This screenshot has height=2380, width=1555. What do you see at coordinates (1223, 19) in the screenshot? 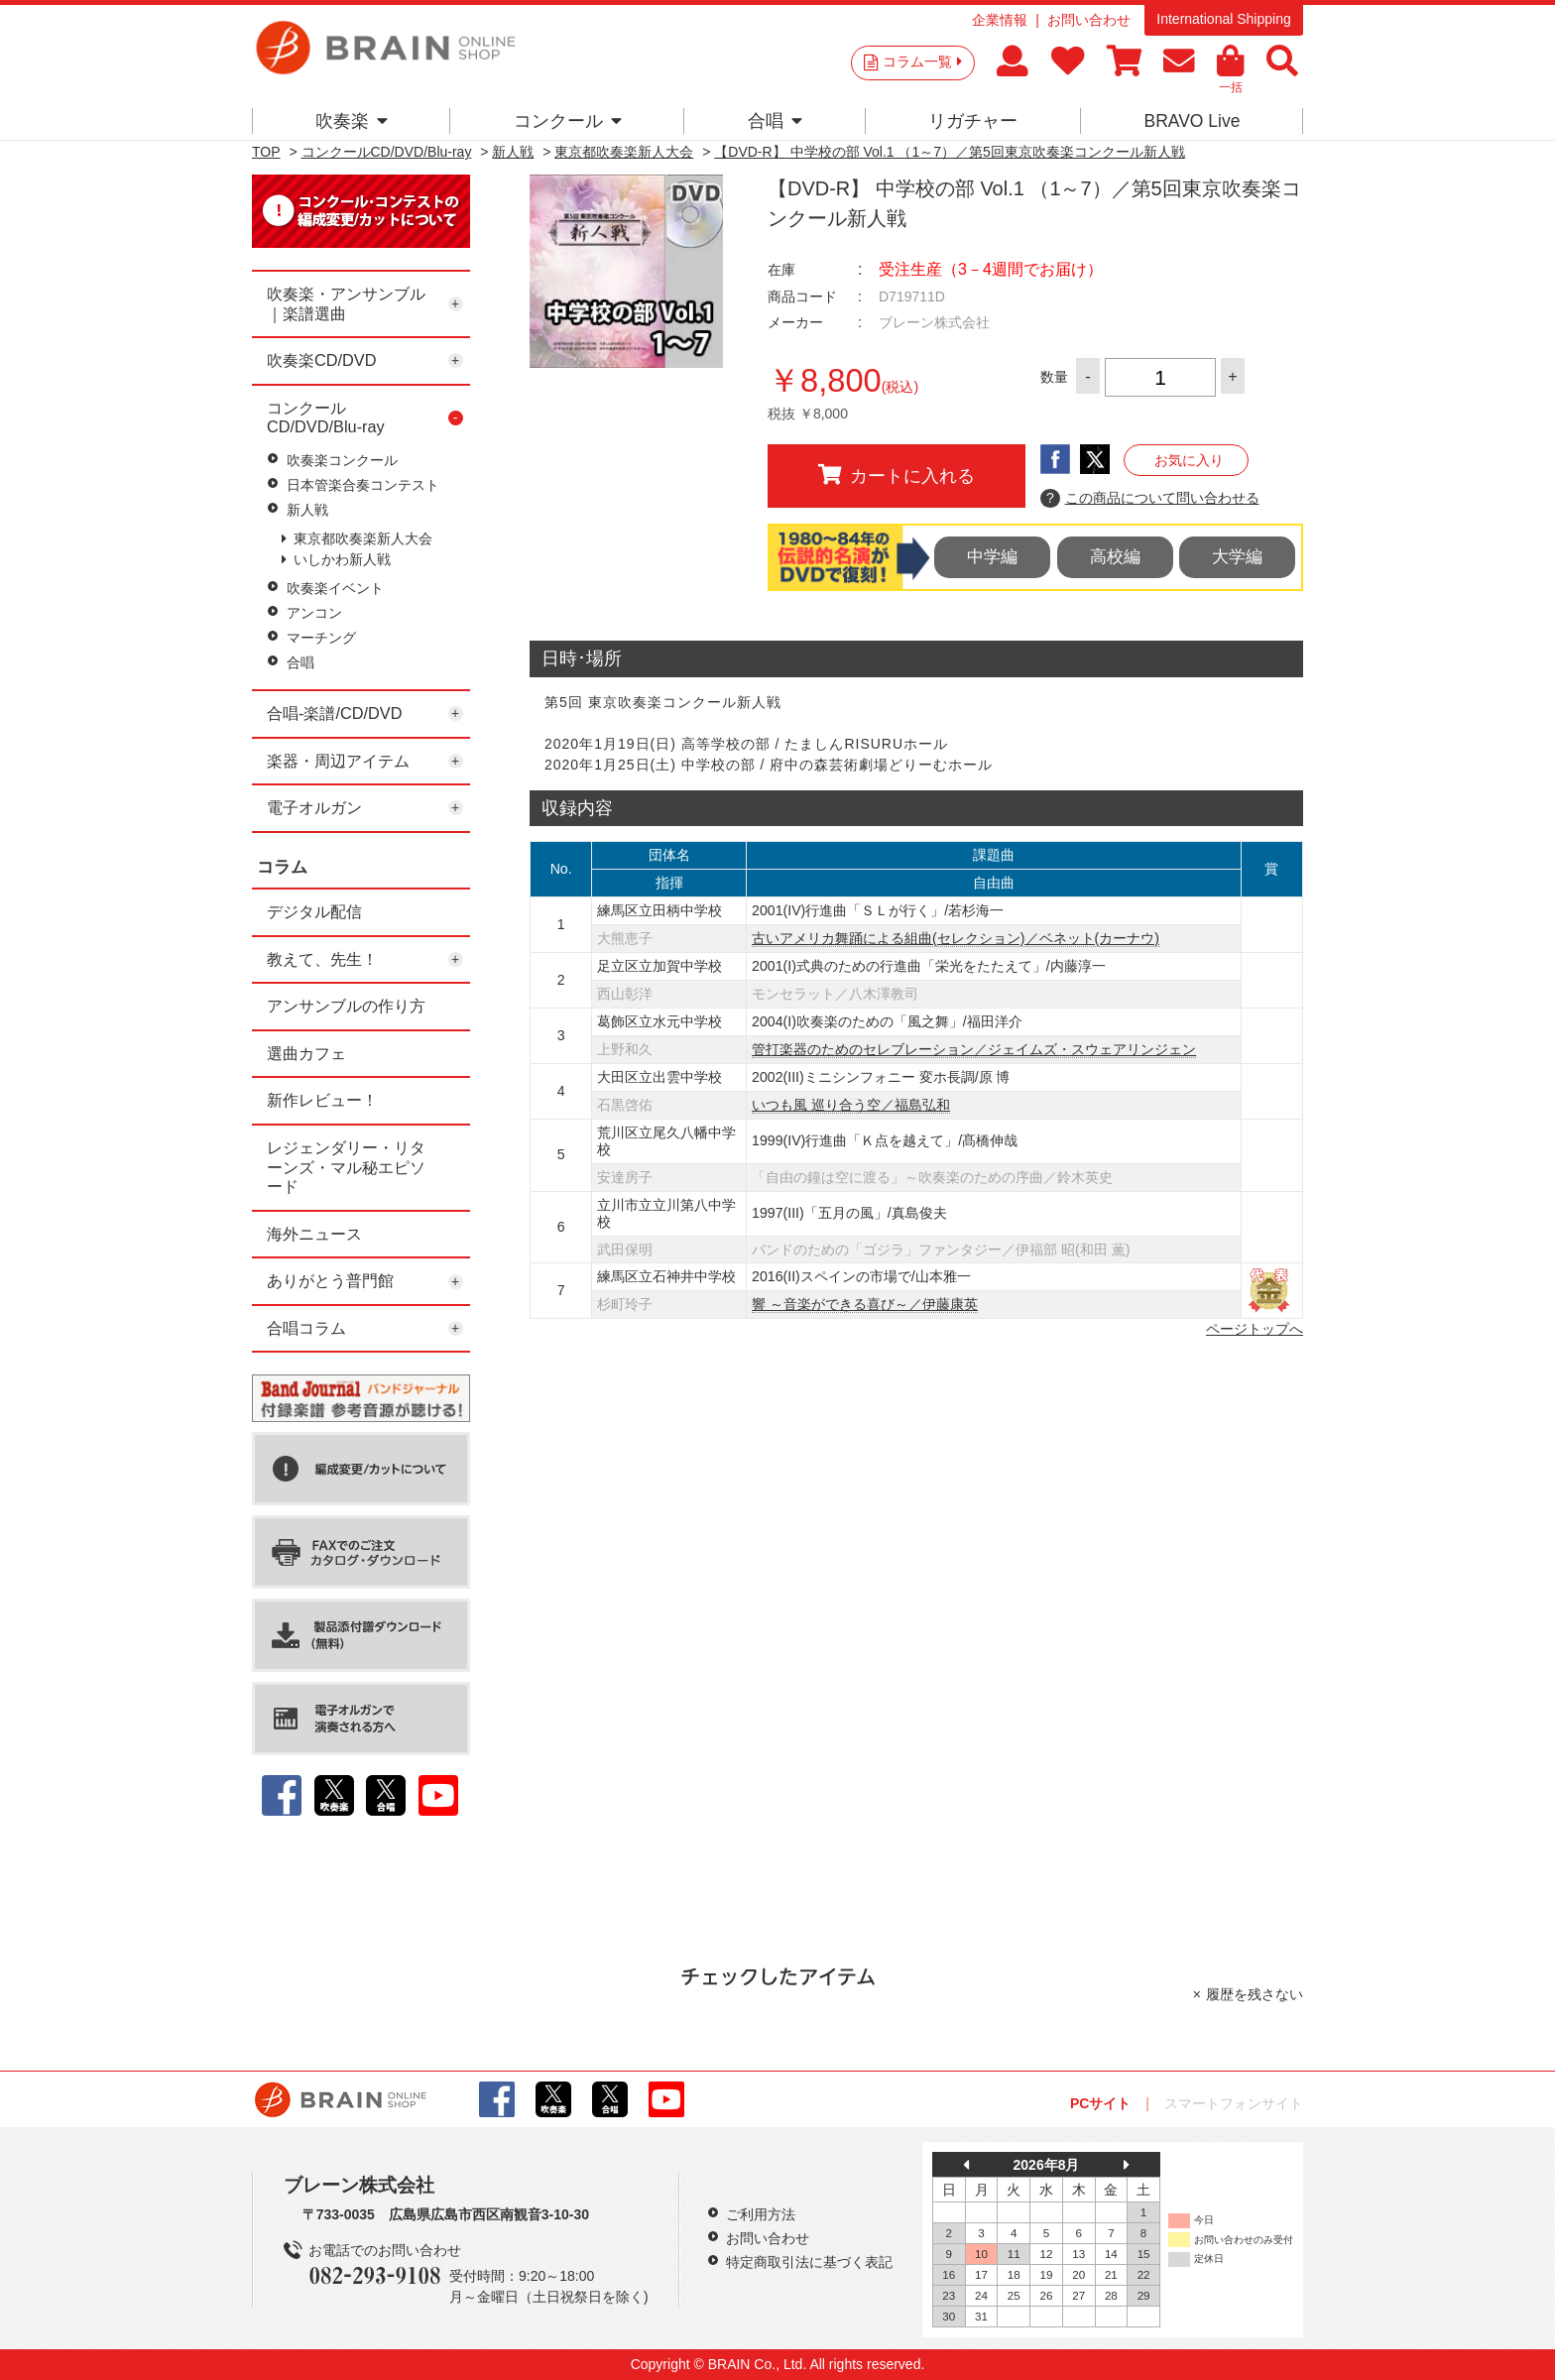
I see `International Shipping` at bounding box center [1223, 19].